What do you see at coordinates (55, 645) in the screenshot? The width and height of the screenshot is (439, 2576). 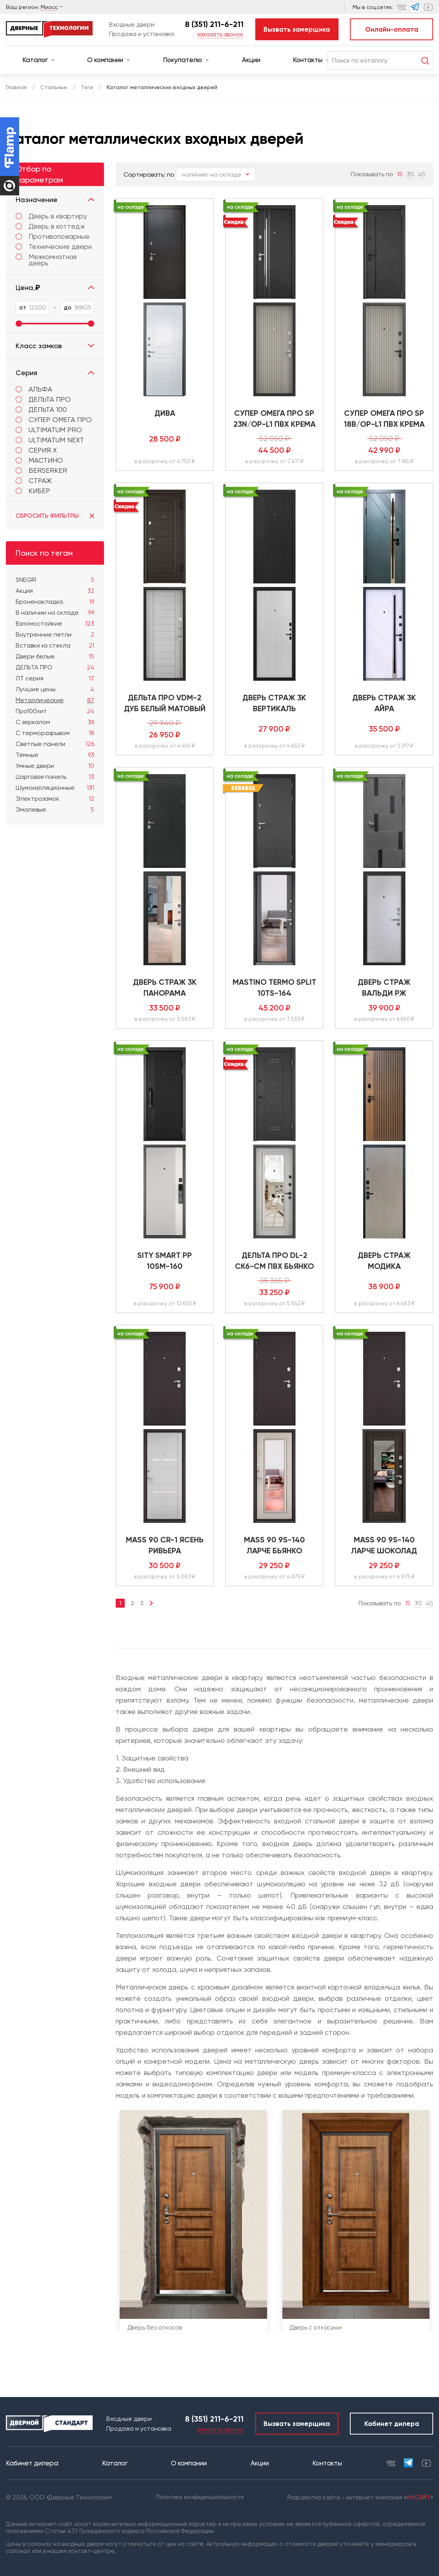 I see `Вставки из стекла` at bounding box center [55, 645].